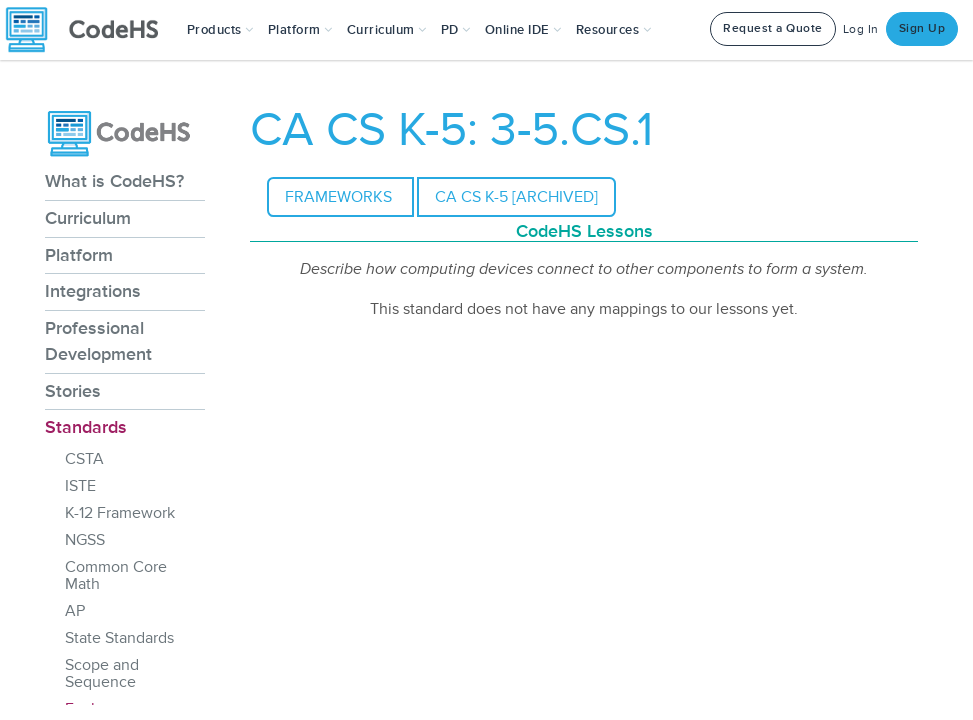 The height and width of the screenshot is (720, 973). What do you see at coordinates (773, 28) in the screenshot?
I see `Request a Quote` at bounding box center [773, 28].